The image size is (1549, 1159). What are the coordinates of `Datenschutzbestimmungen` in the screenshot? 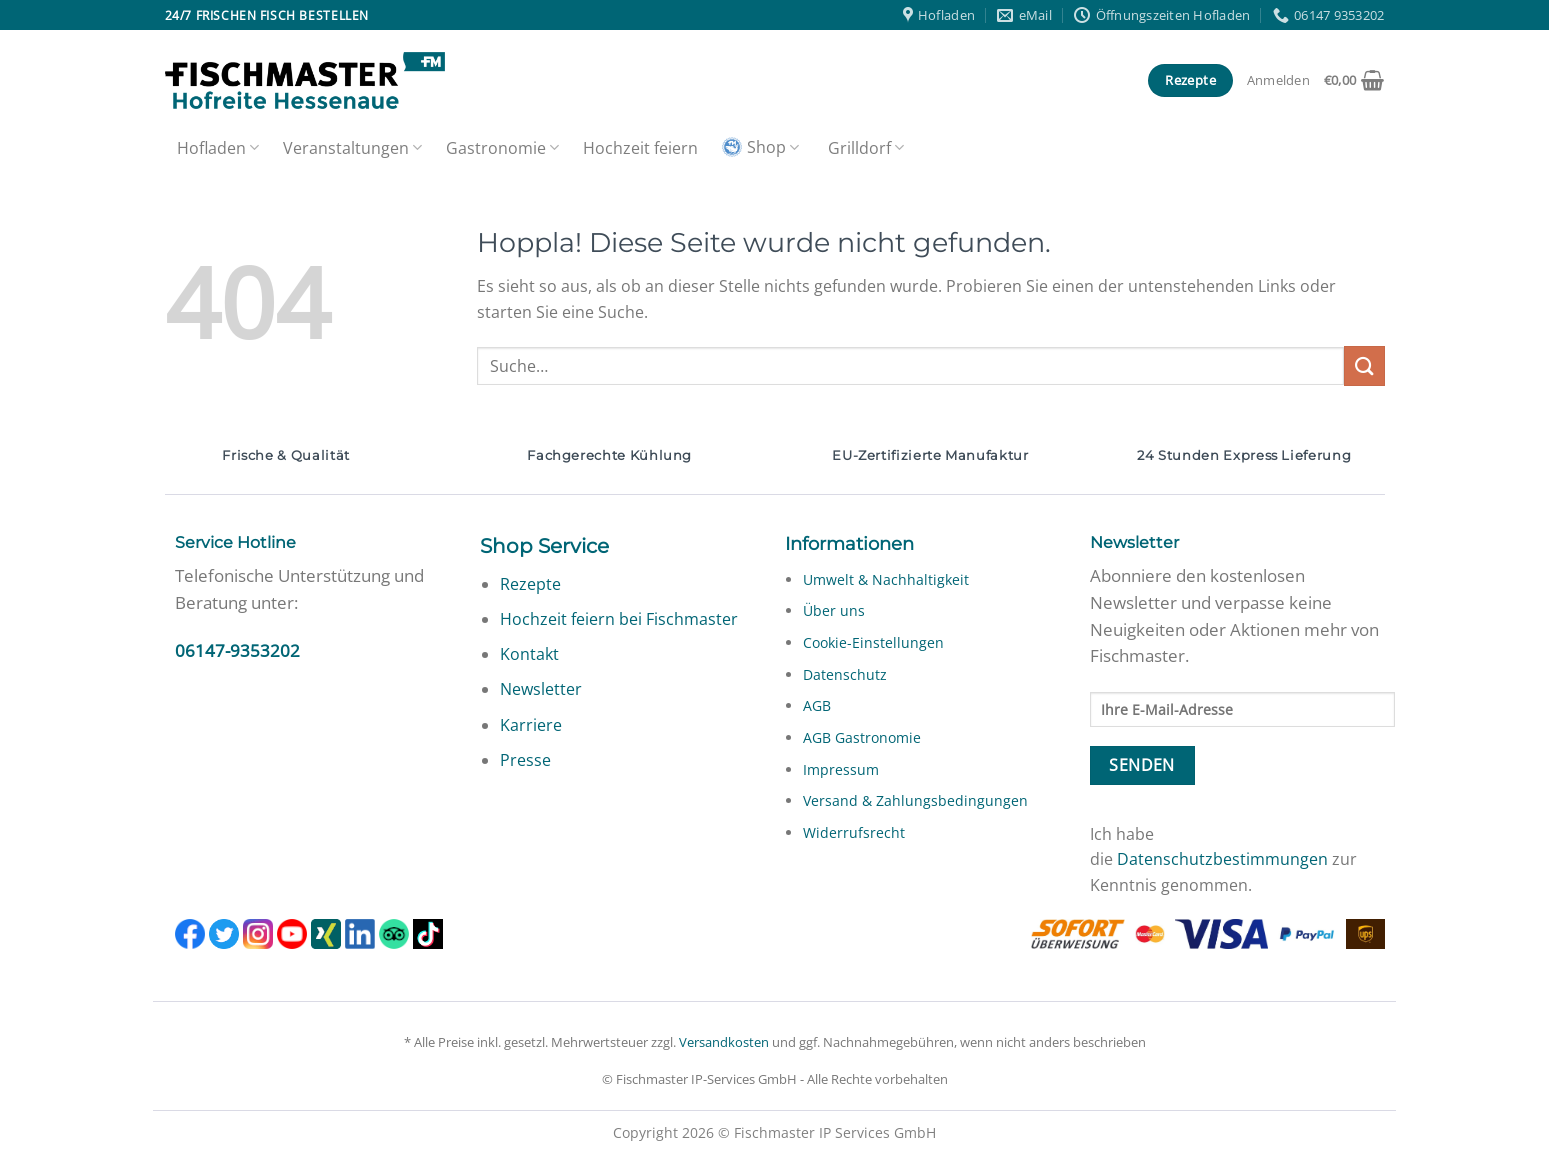 It's located at (1222, 859).